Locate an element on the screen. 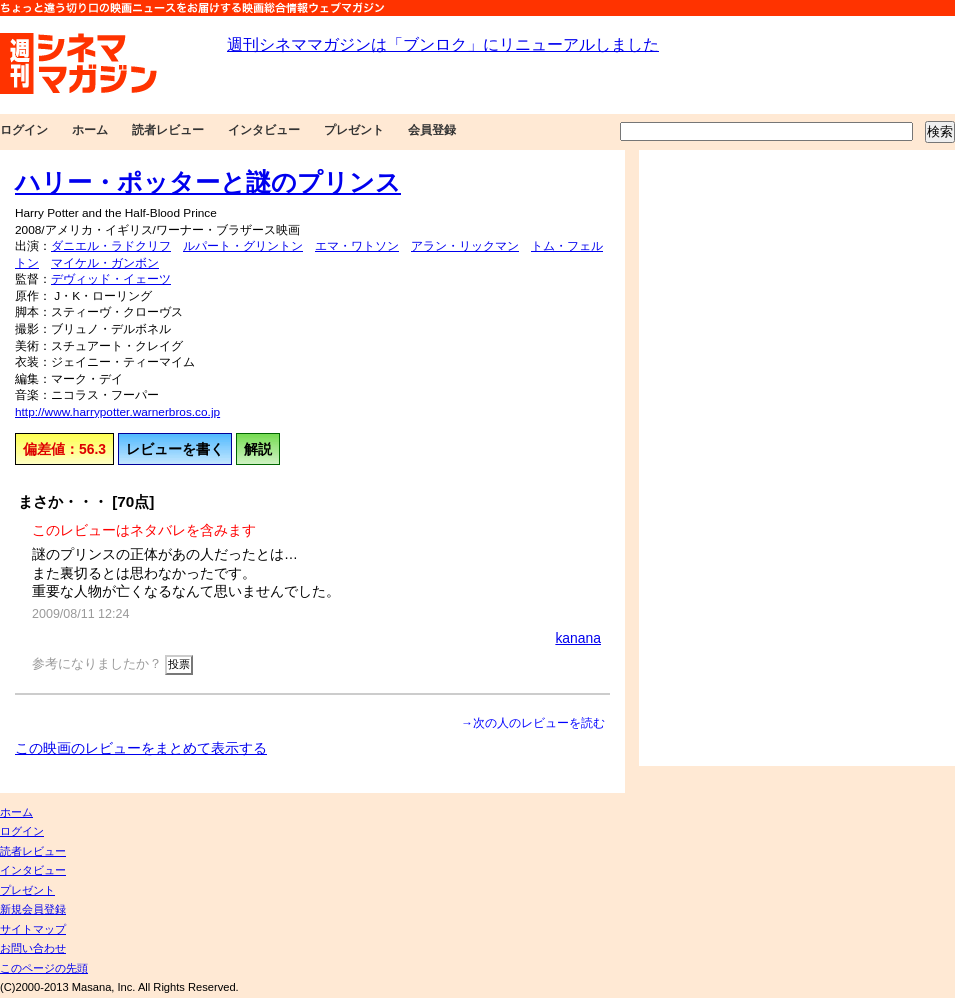 Image resolution: width=955 pixels, height=998 pixels. ダニエル・ラドクリフ is located at coordinates (111, 246).